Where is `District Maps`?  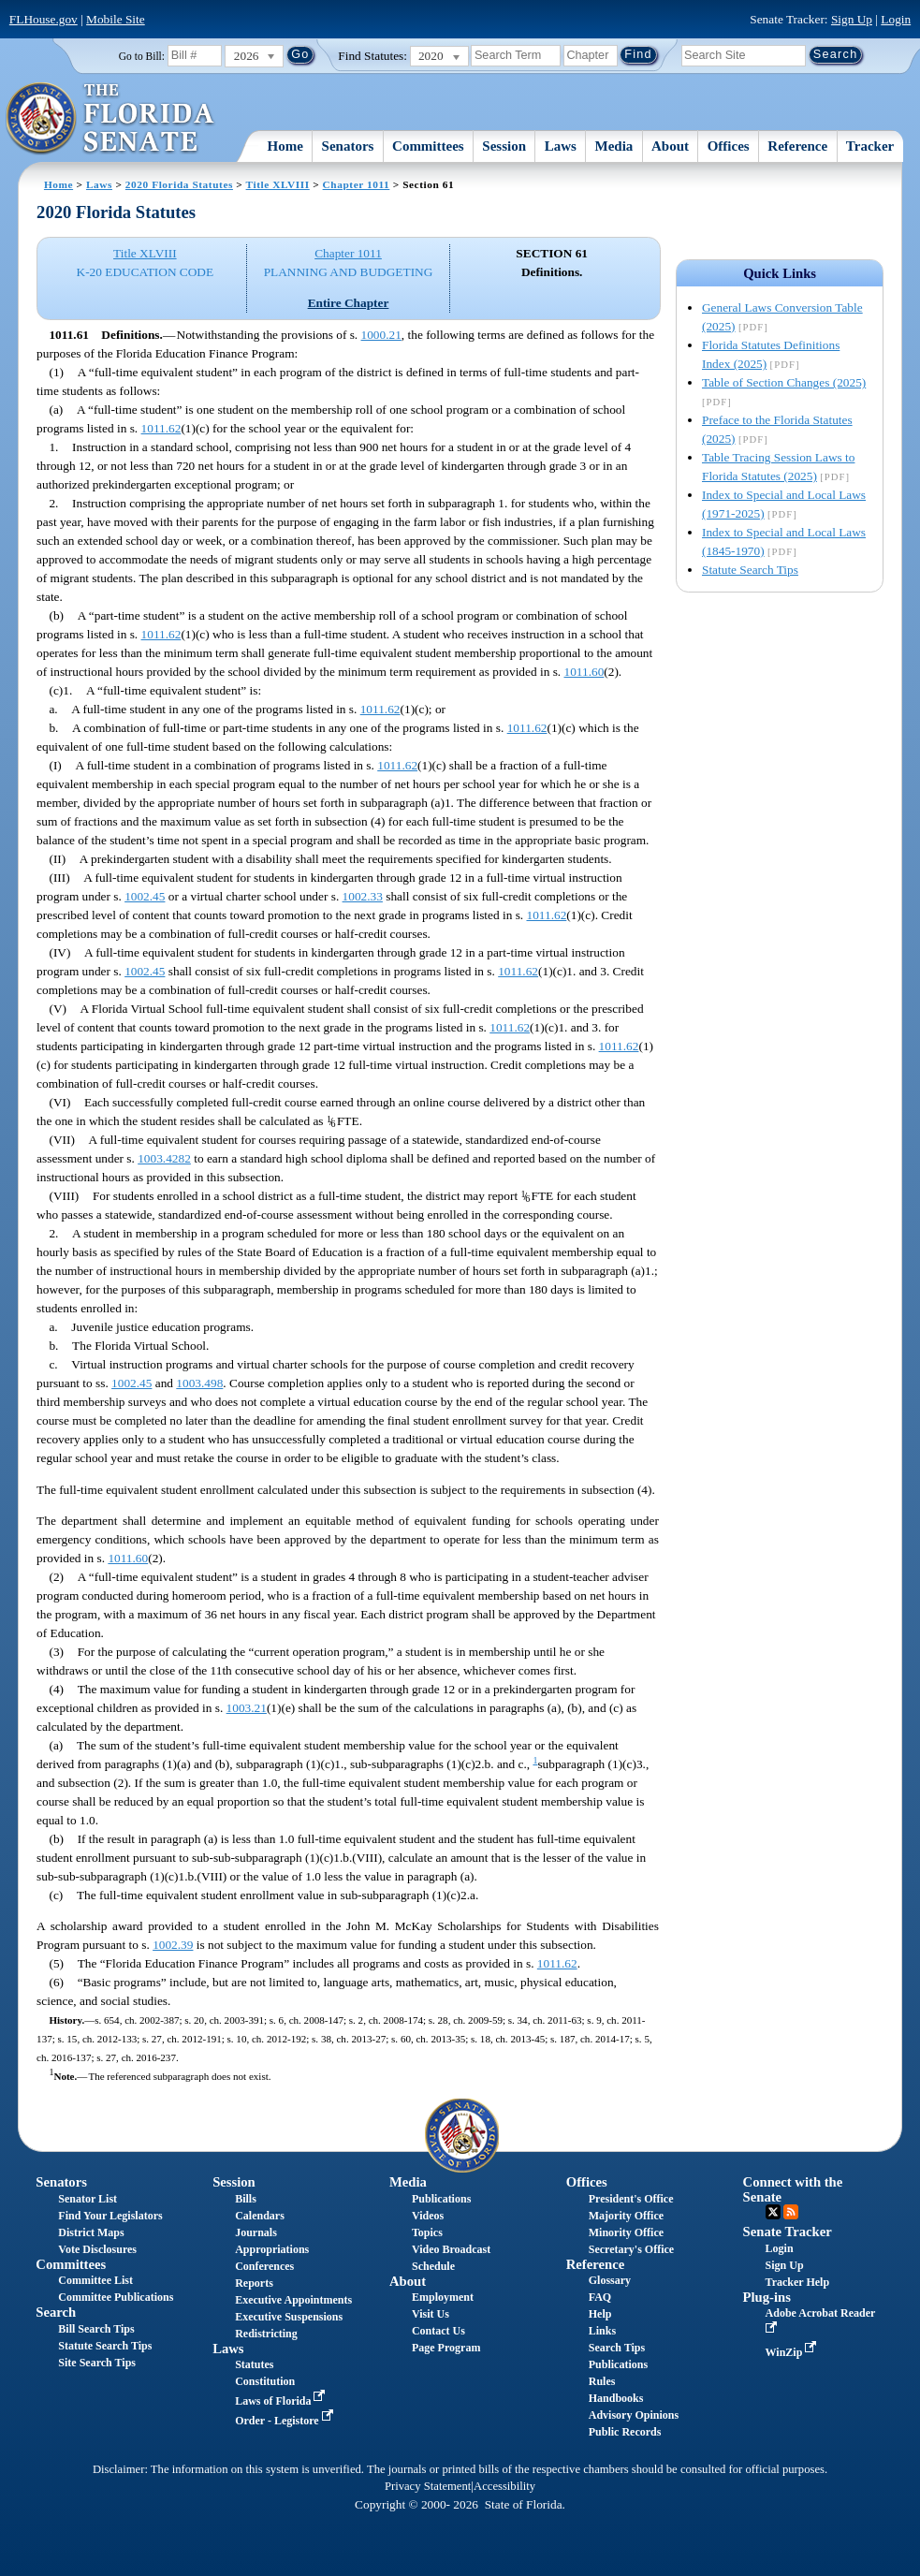 District Maps is located at coordinates (91, 2232).